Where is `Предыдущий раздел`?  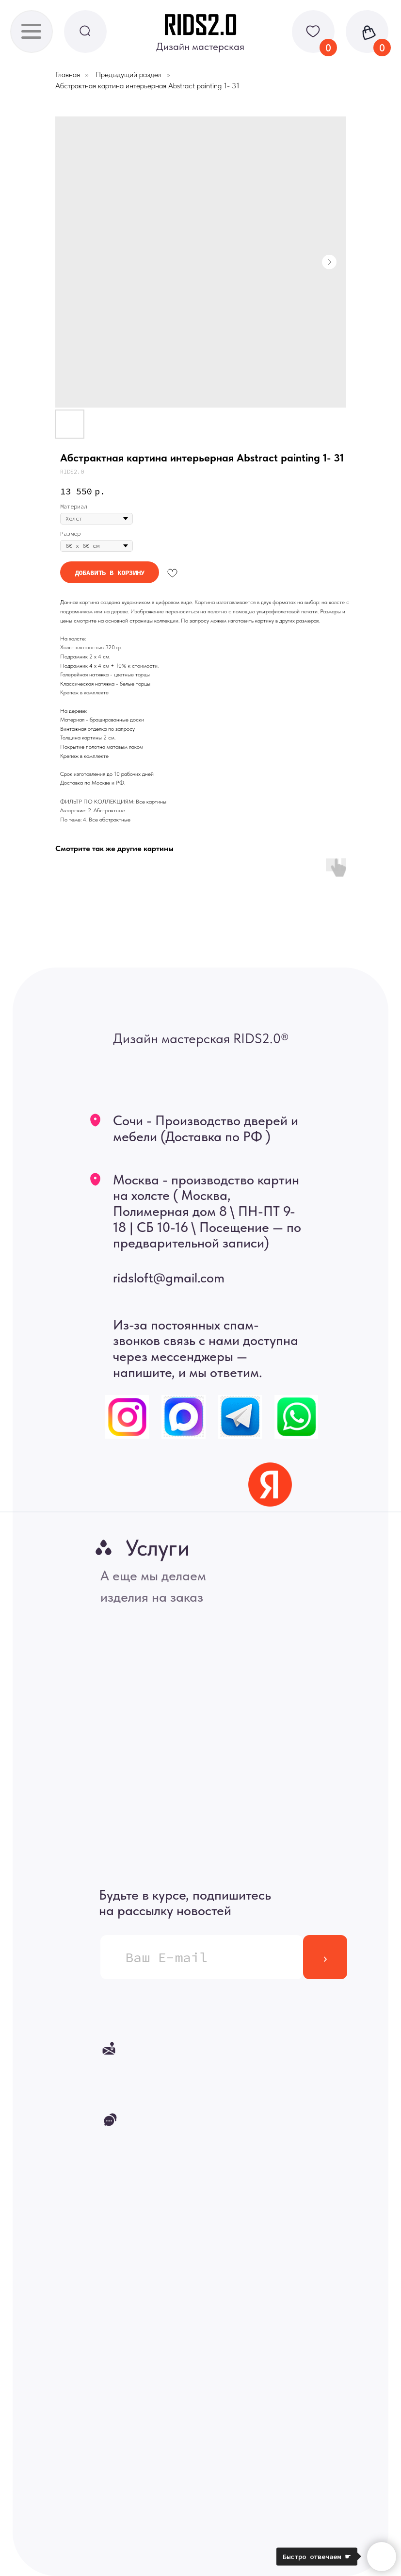
Предыдущий раздел is located at coordinates (128, 74).